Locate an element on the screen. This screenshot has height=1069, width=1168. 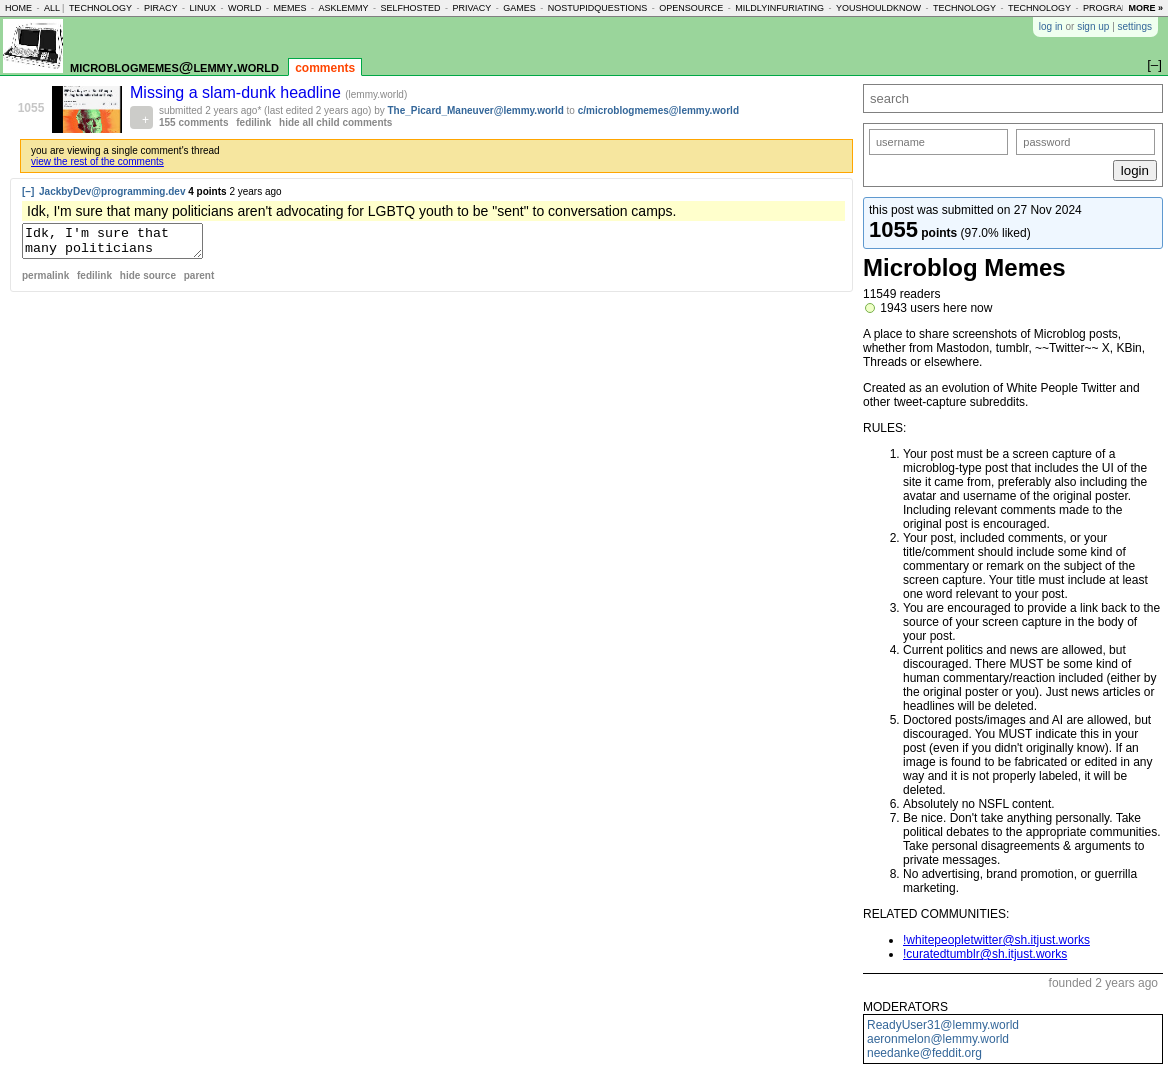
asklemmy is located at coordinates (343, 8).